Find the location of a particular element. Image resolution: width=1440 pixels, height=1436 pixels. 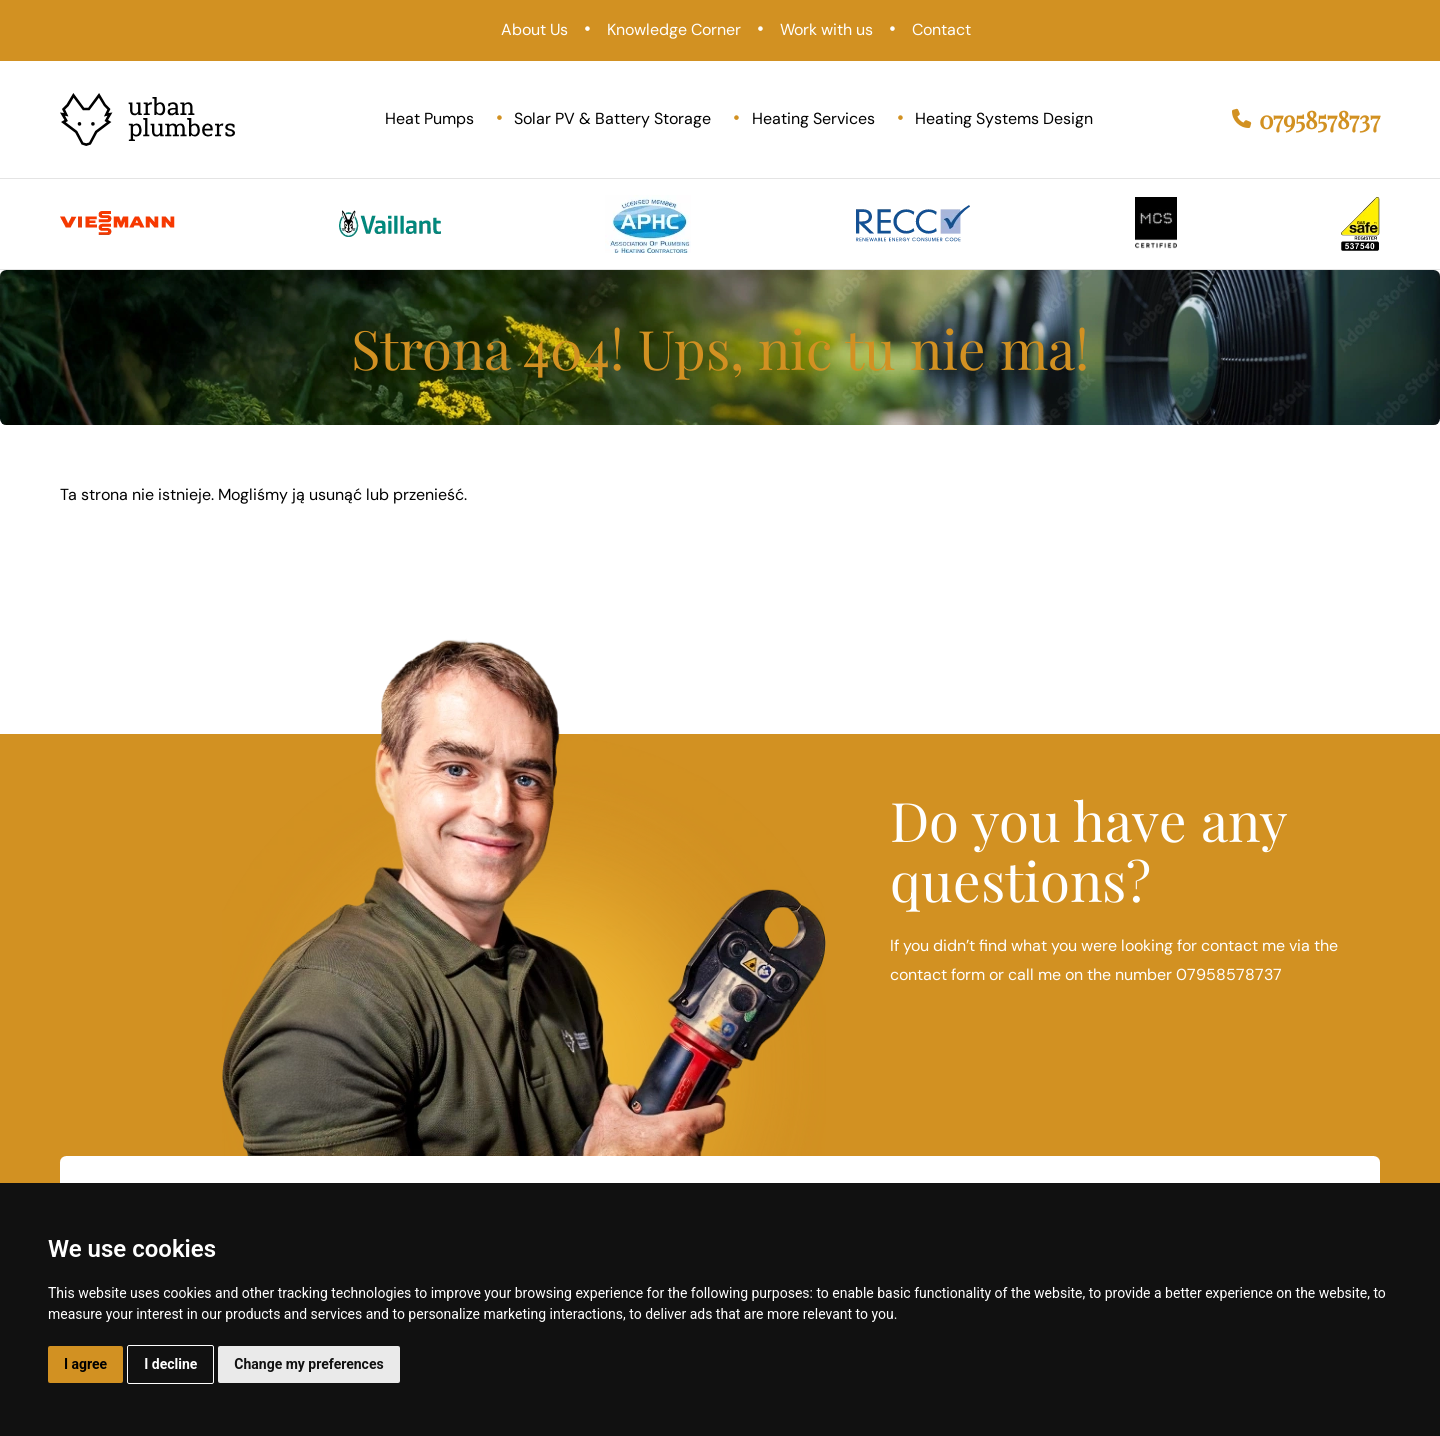

Work with us is located at coordinates (826, 29).